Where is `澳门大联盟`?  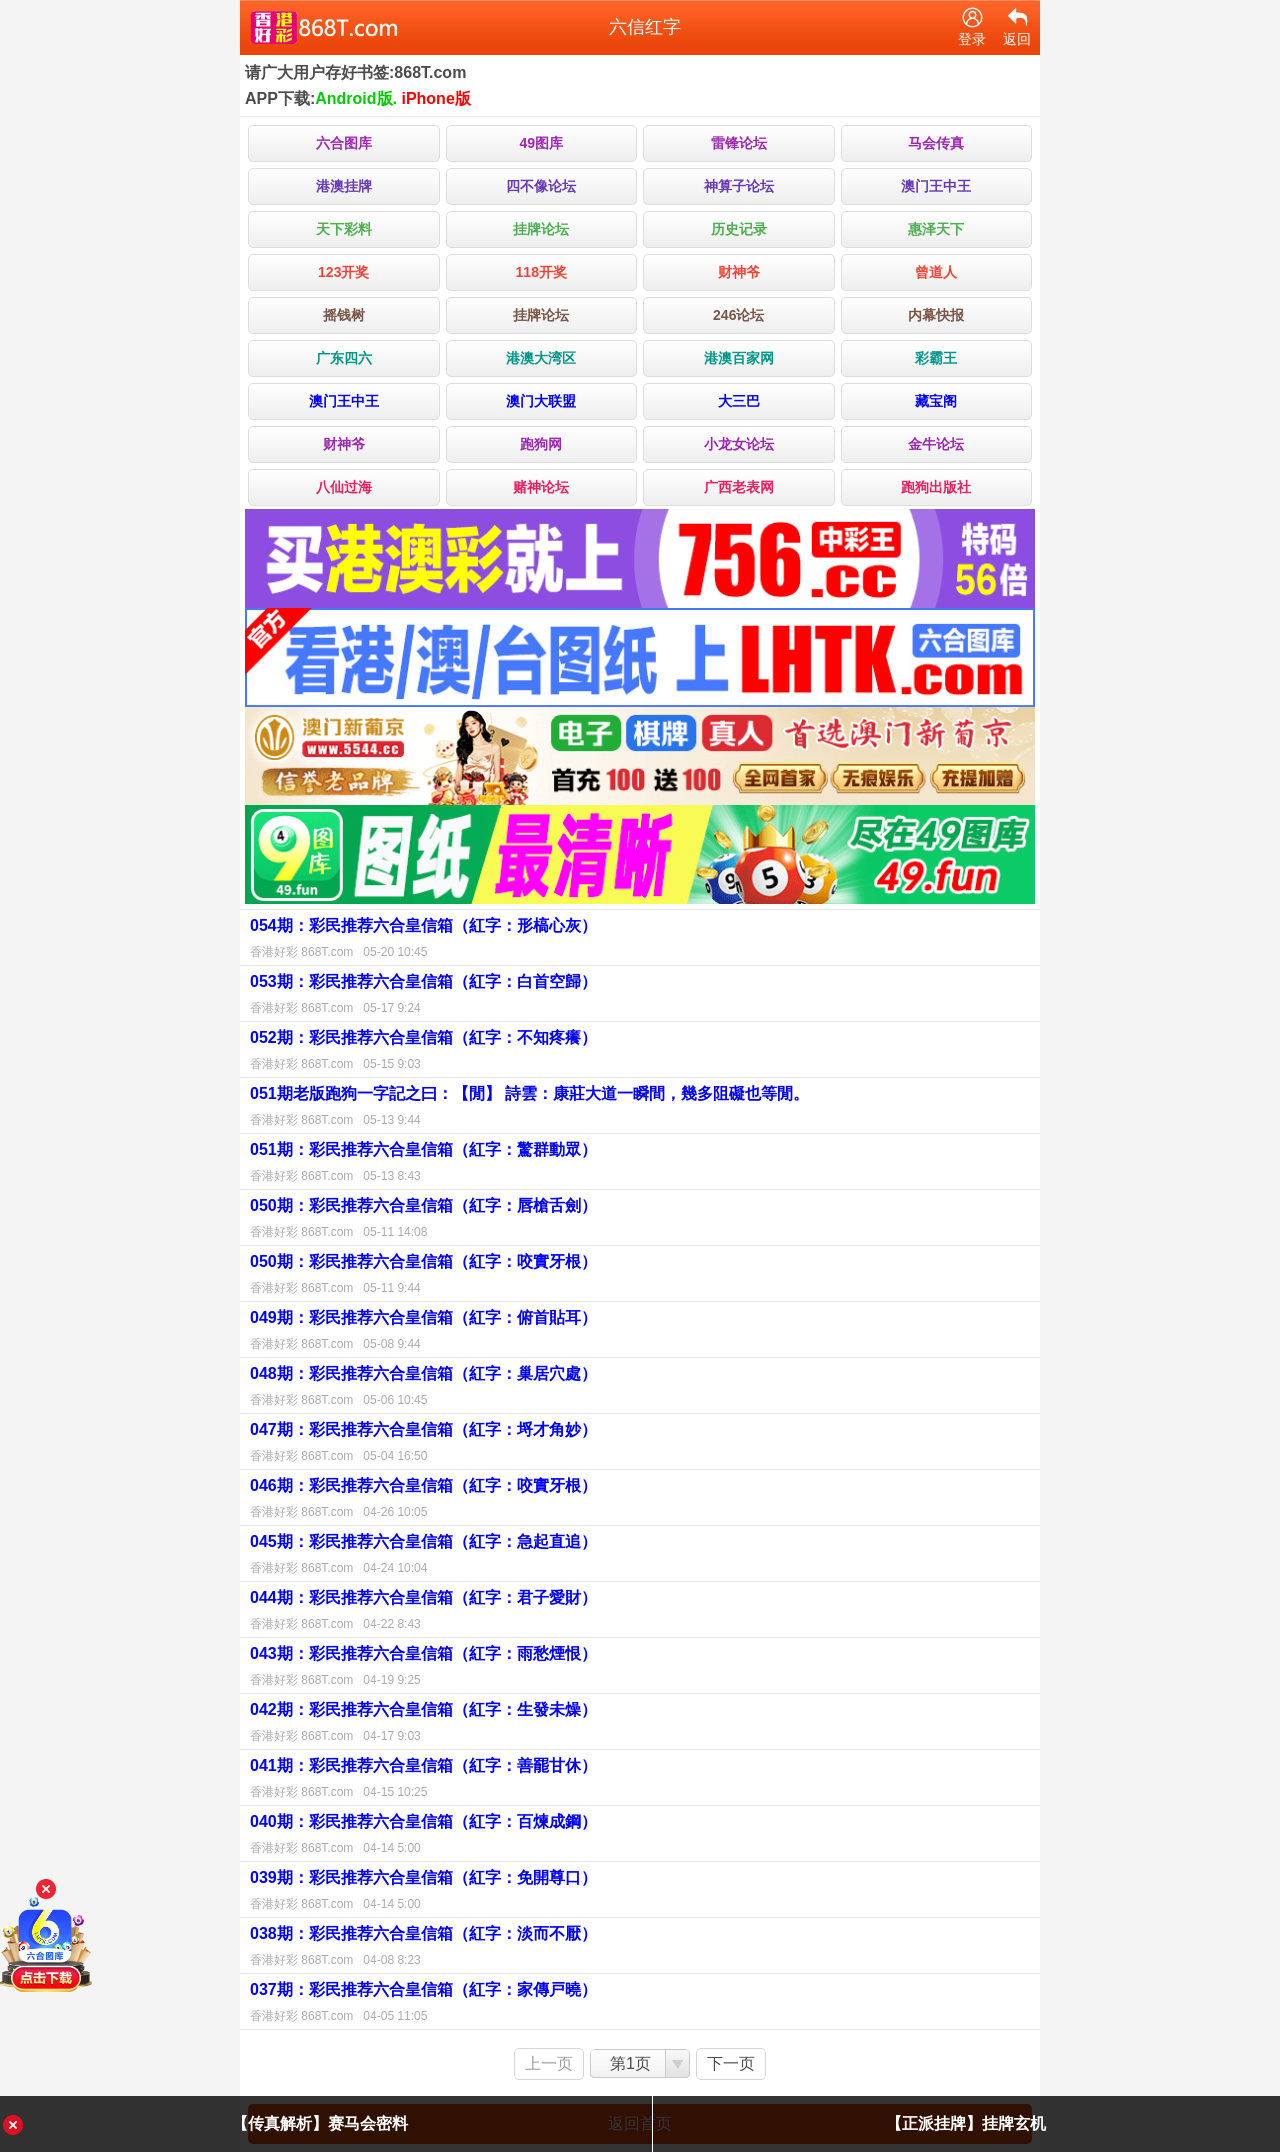 澳门大联盟 is located at coordinates (541, 401).